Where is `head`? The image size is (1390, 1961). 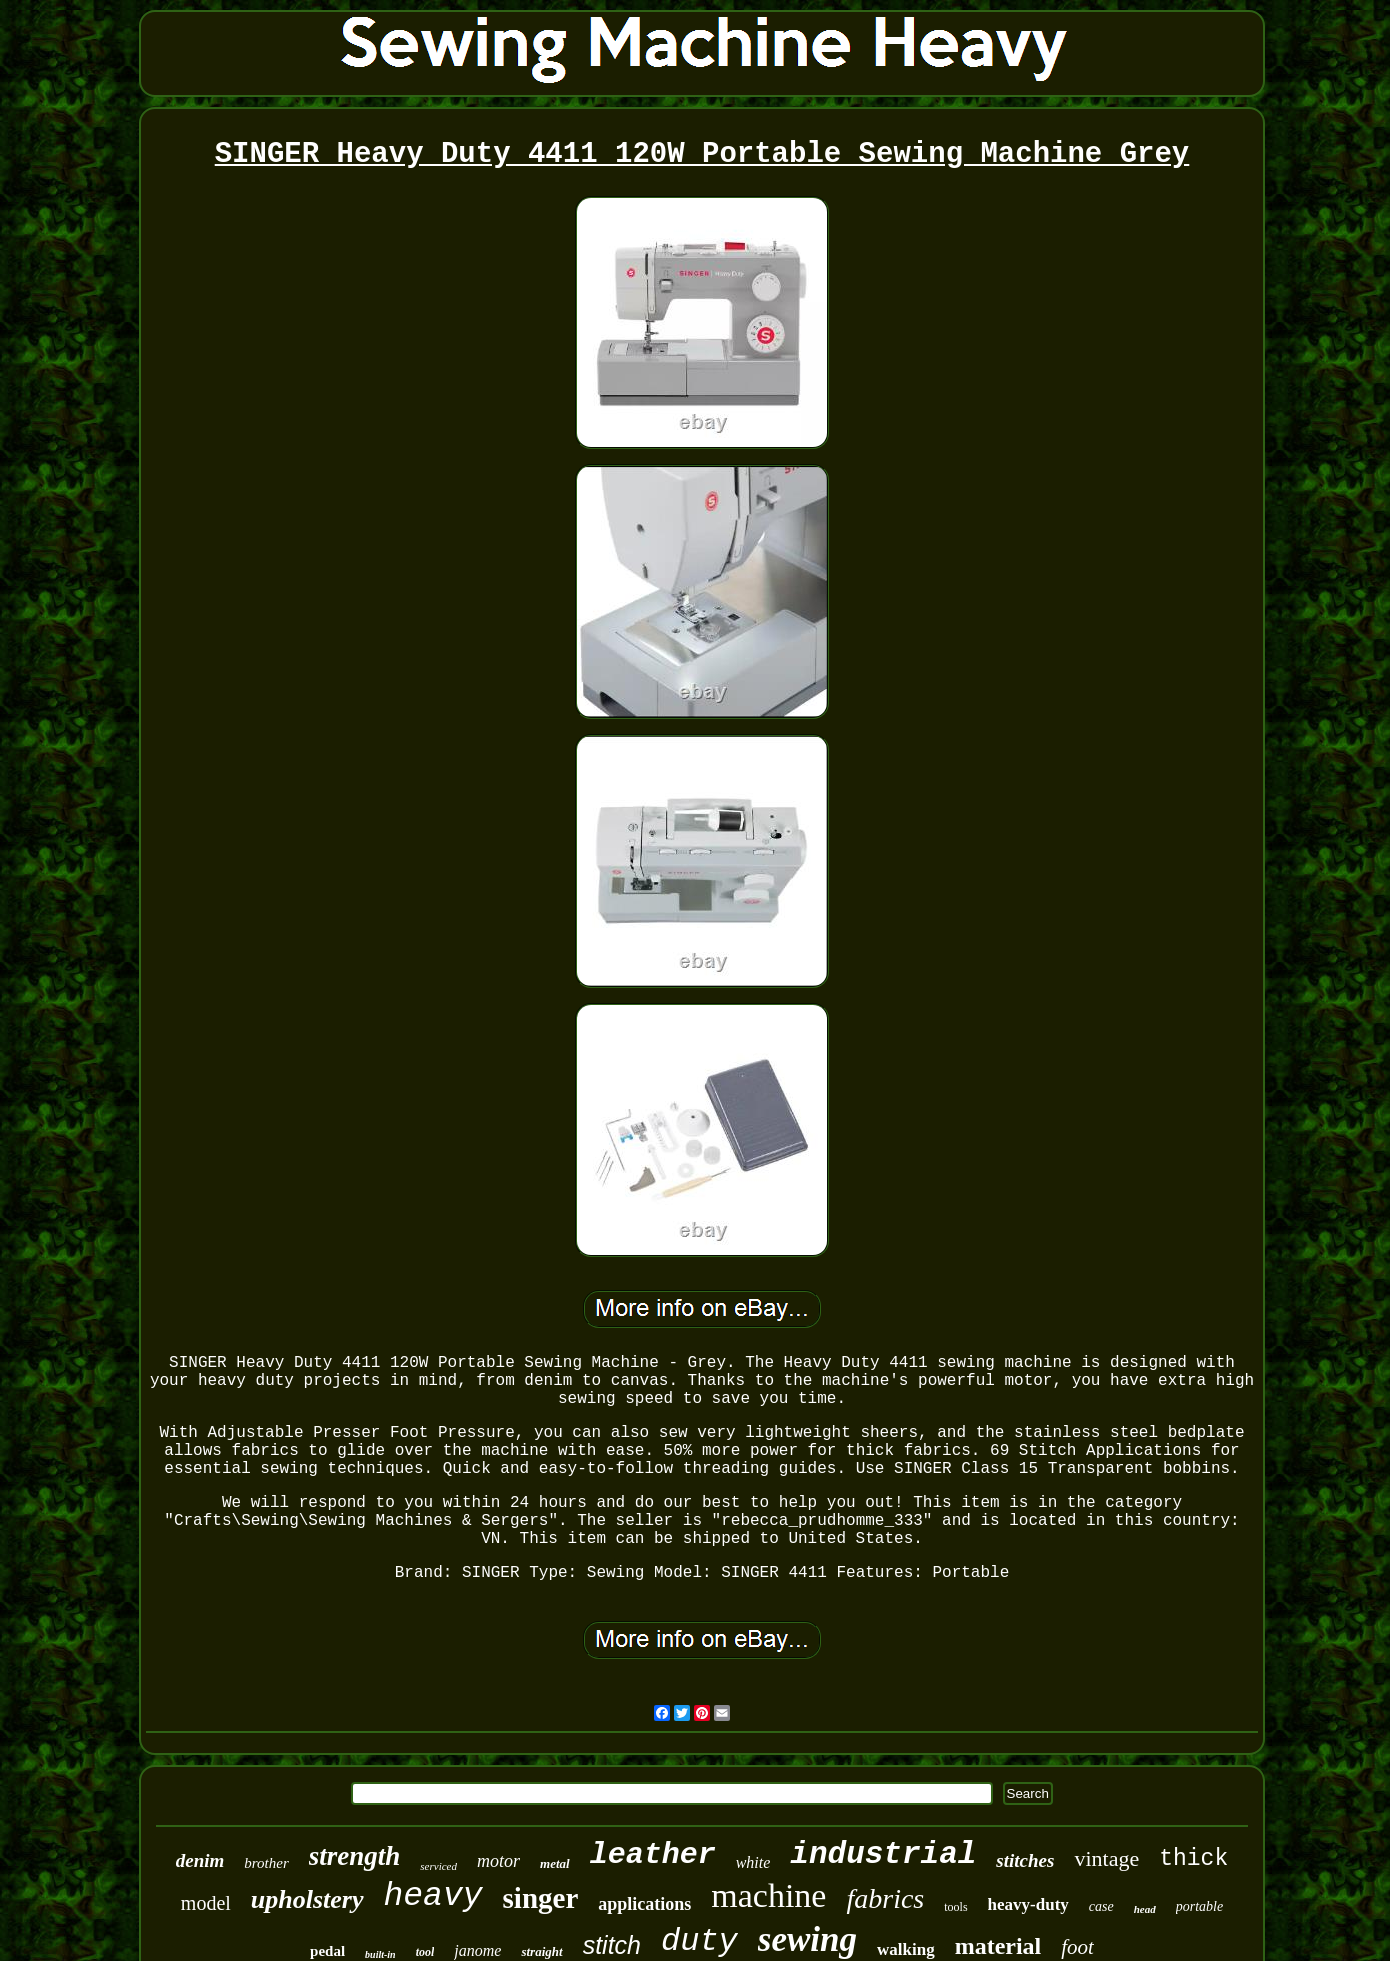 head is located at coordinates (1145, 1909).